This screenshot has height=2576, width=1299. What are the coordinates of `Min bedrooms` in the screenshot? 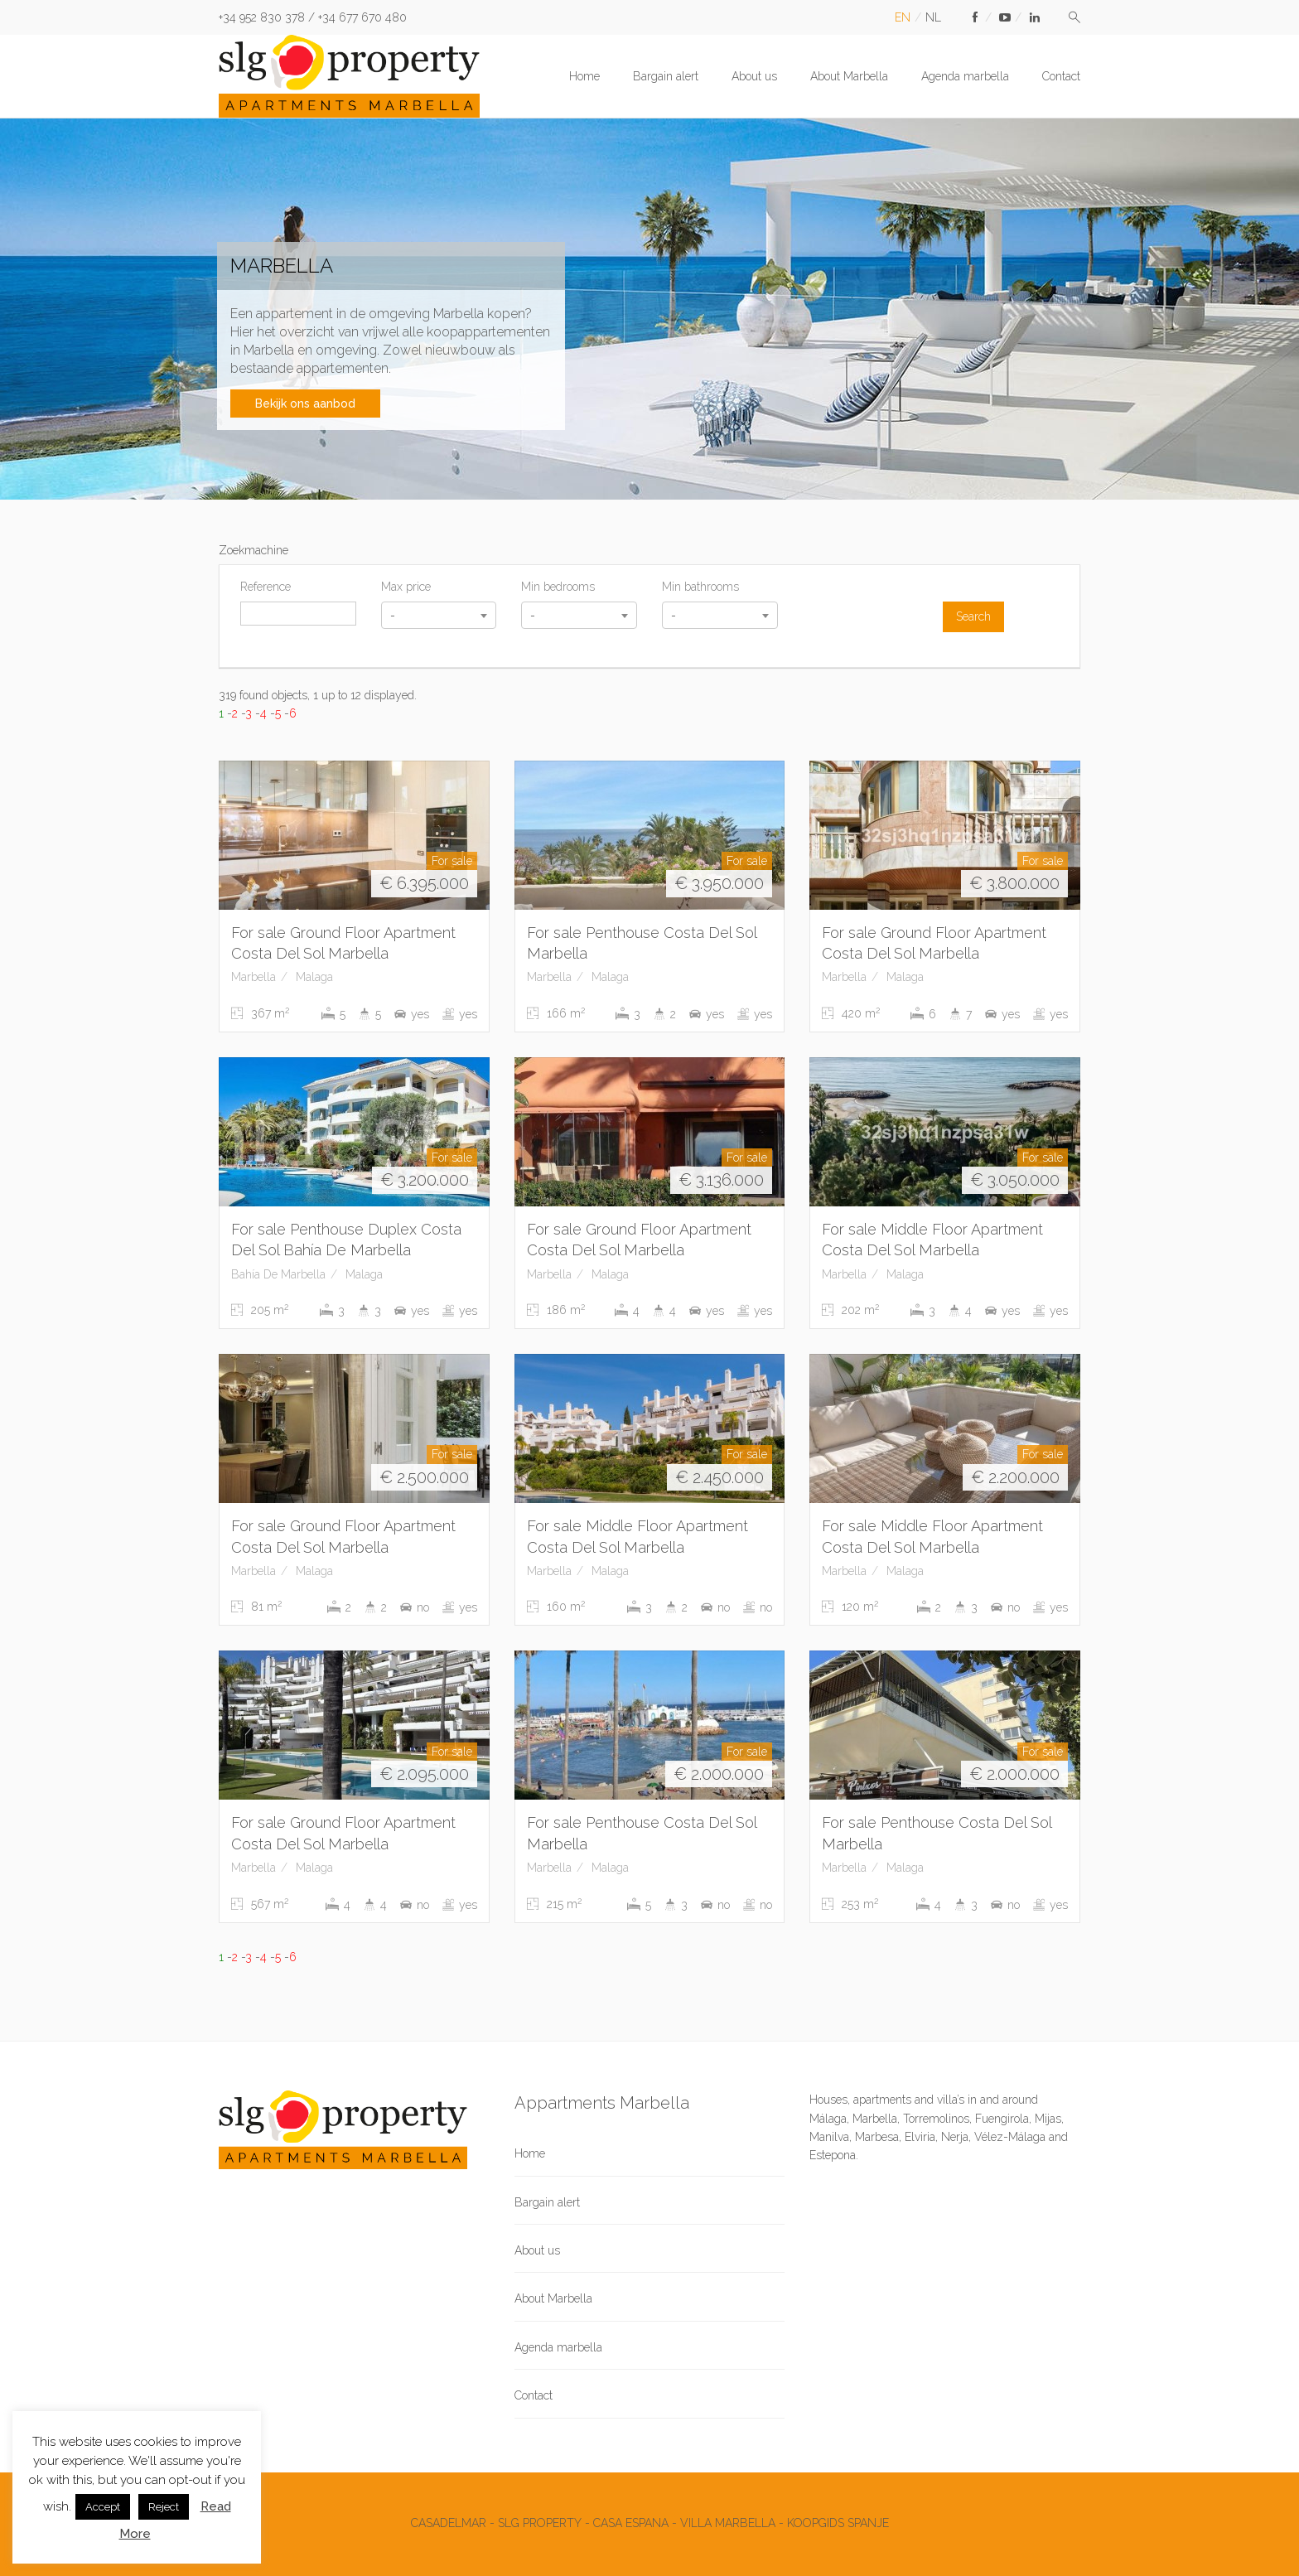 It's located at (558, 586).